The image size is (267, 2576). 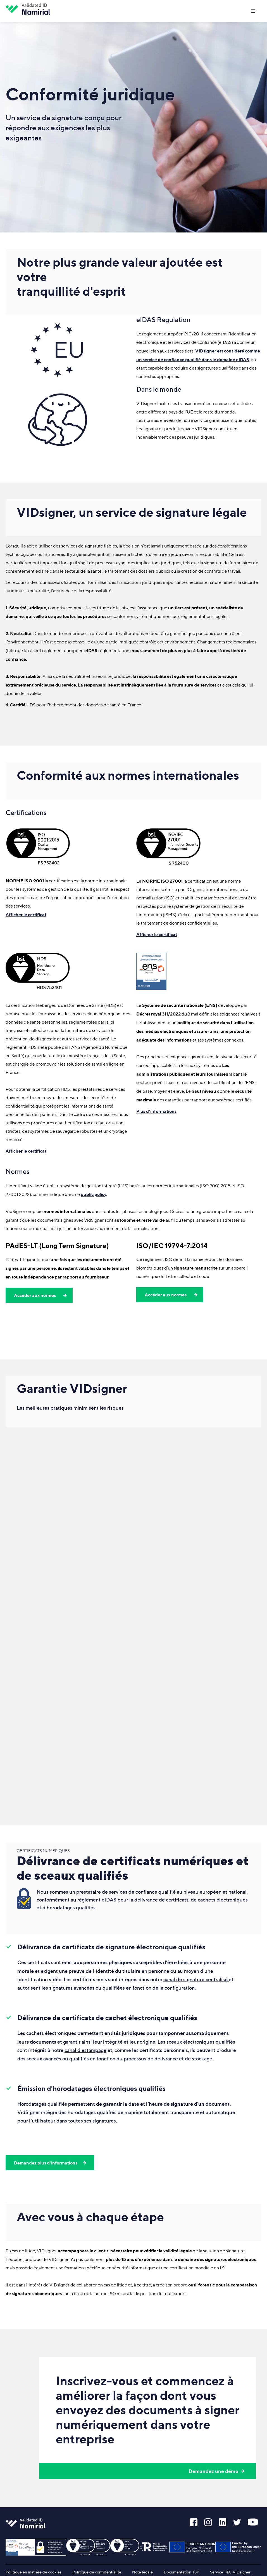 I want to click on Politique en matière de cookies, so click(x=33, y=2572).